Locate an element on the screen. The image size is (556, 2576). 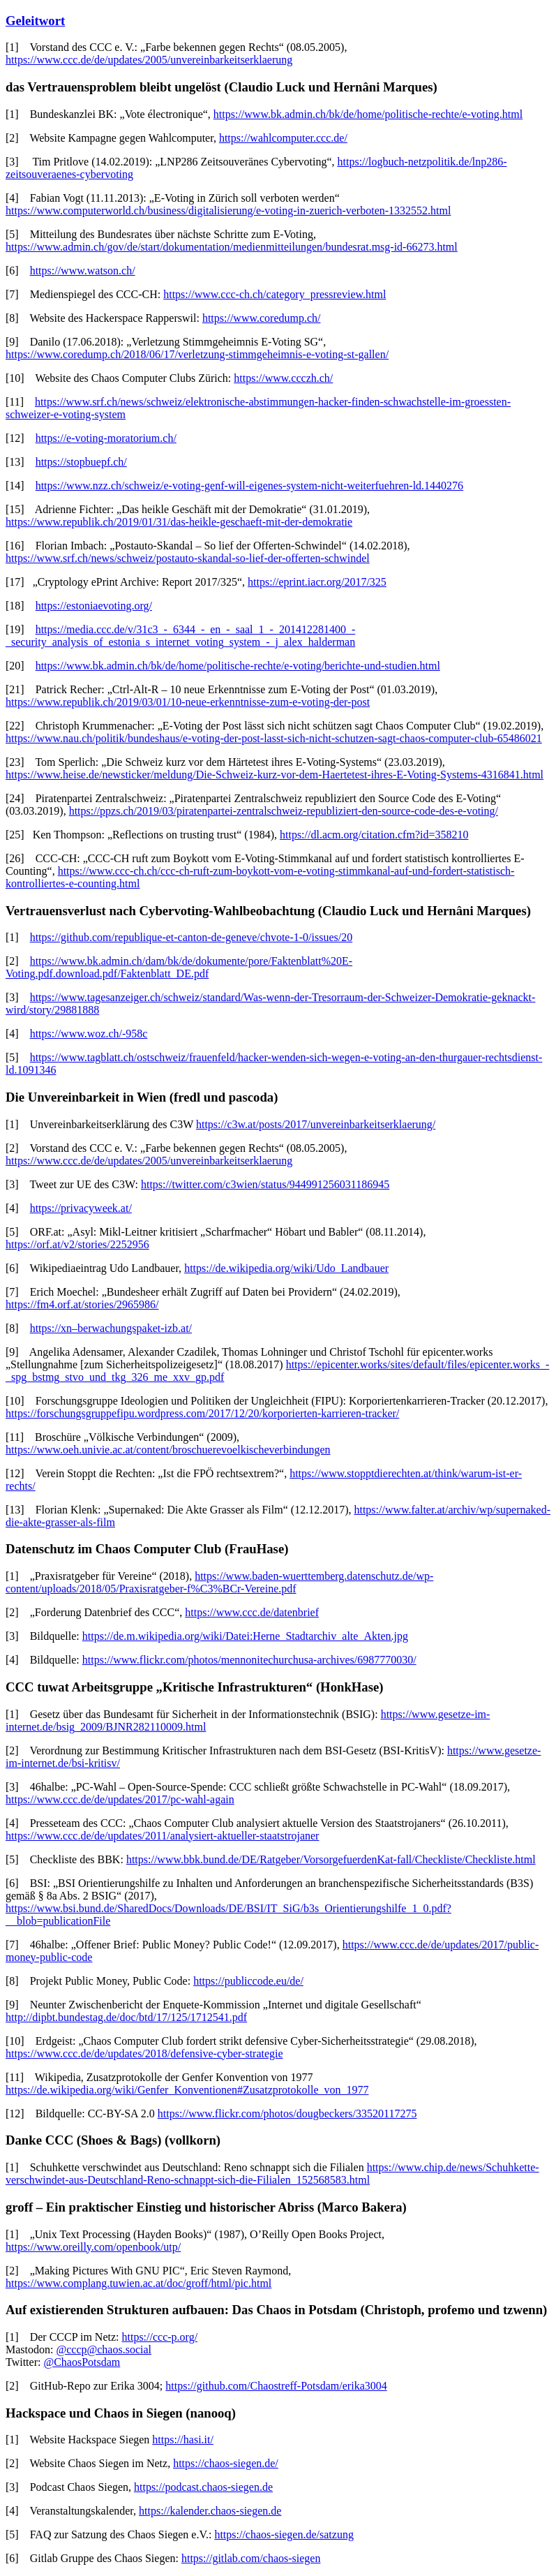
https://publiccode.eu/de/ is located at coordinates (248, 1981).